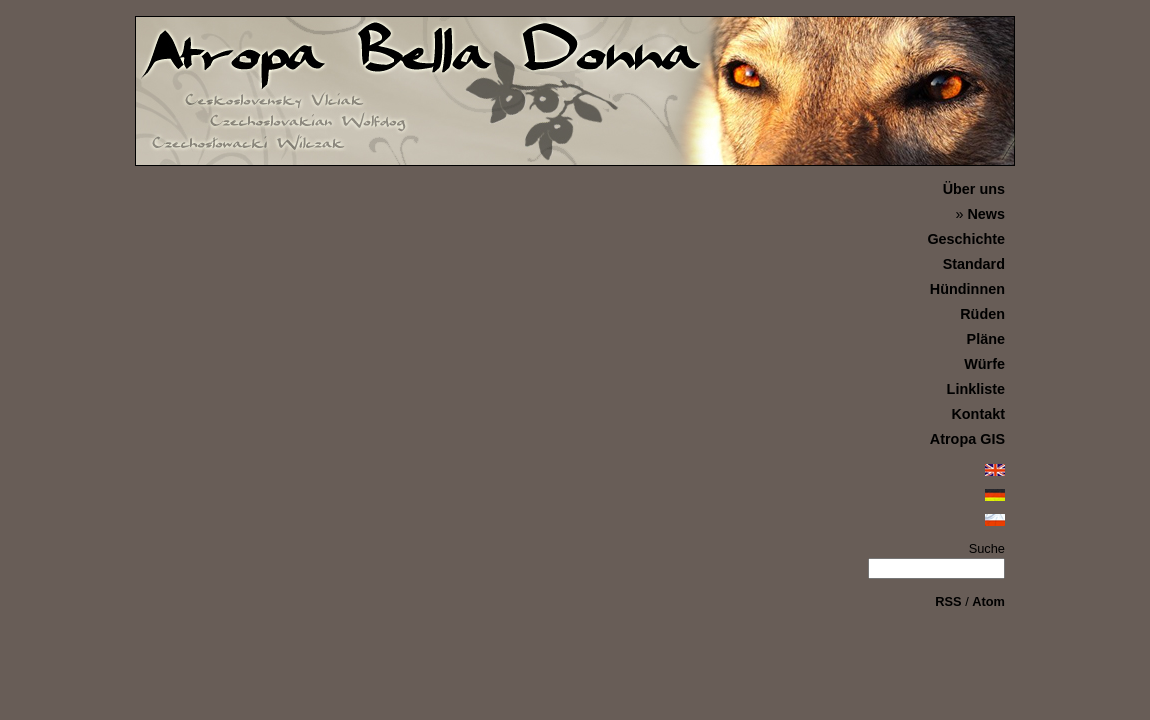 The width and height of the screenshot is (1150, 720). Describe the element at coordinates (988, 601) in the screenshot. I see `Atom` at that location.